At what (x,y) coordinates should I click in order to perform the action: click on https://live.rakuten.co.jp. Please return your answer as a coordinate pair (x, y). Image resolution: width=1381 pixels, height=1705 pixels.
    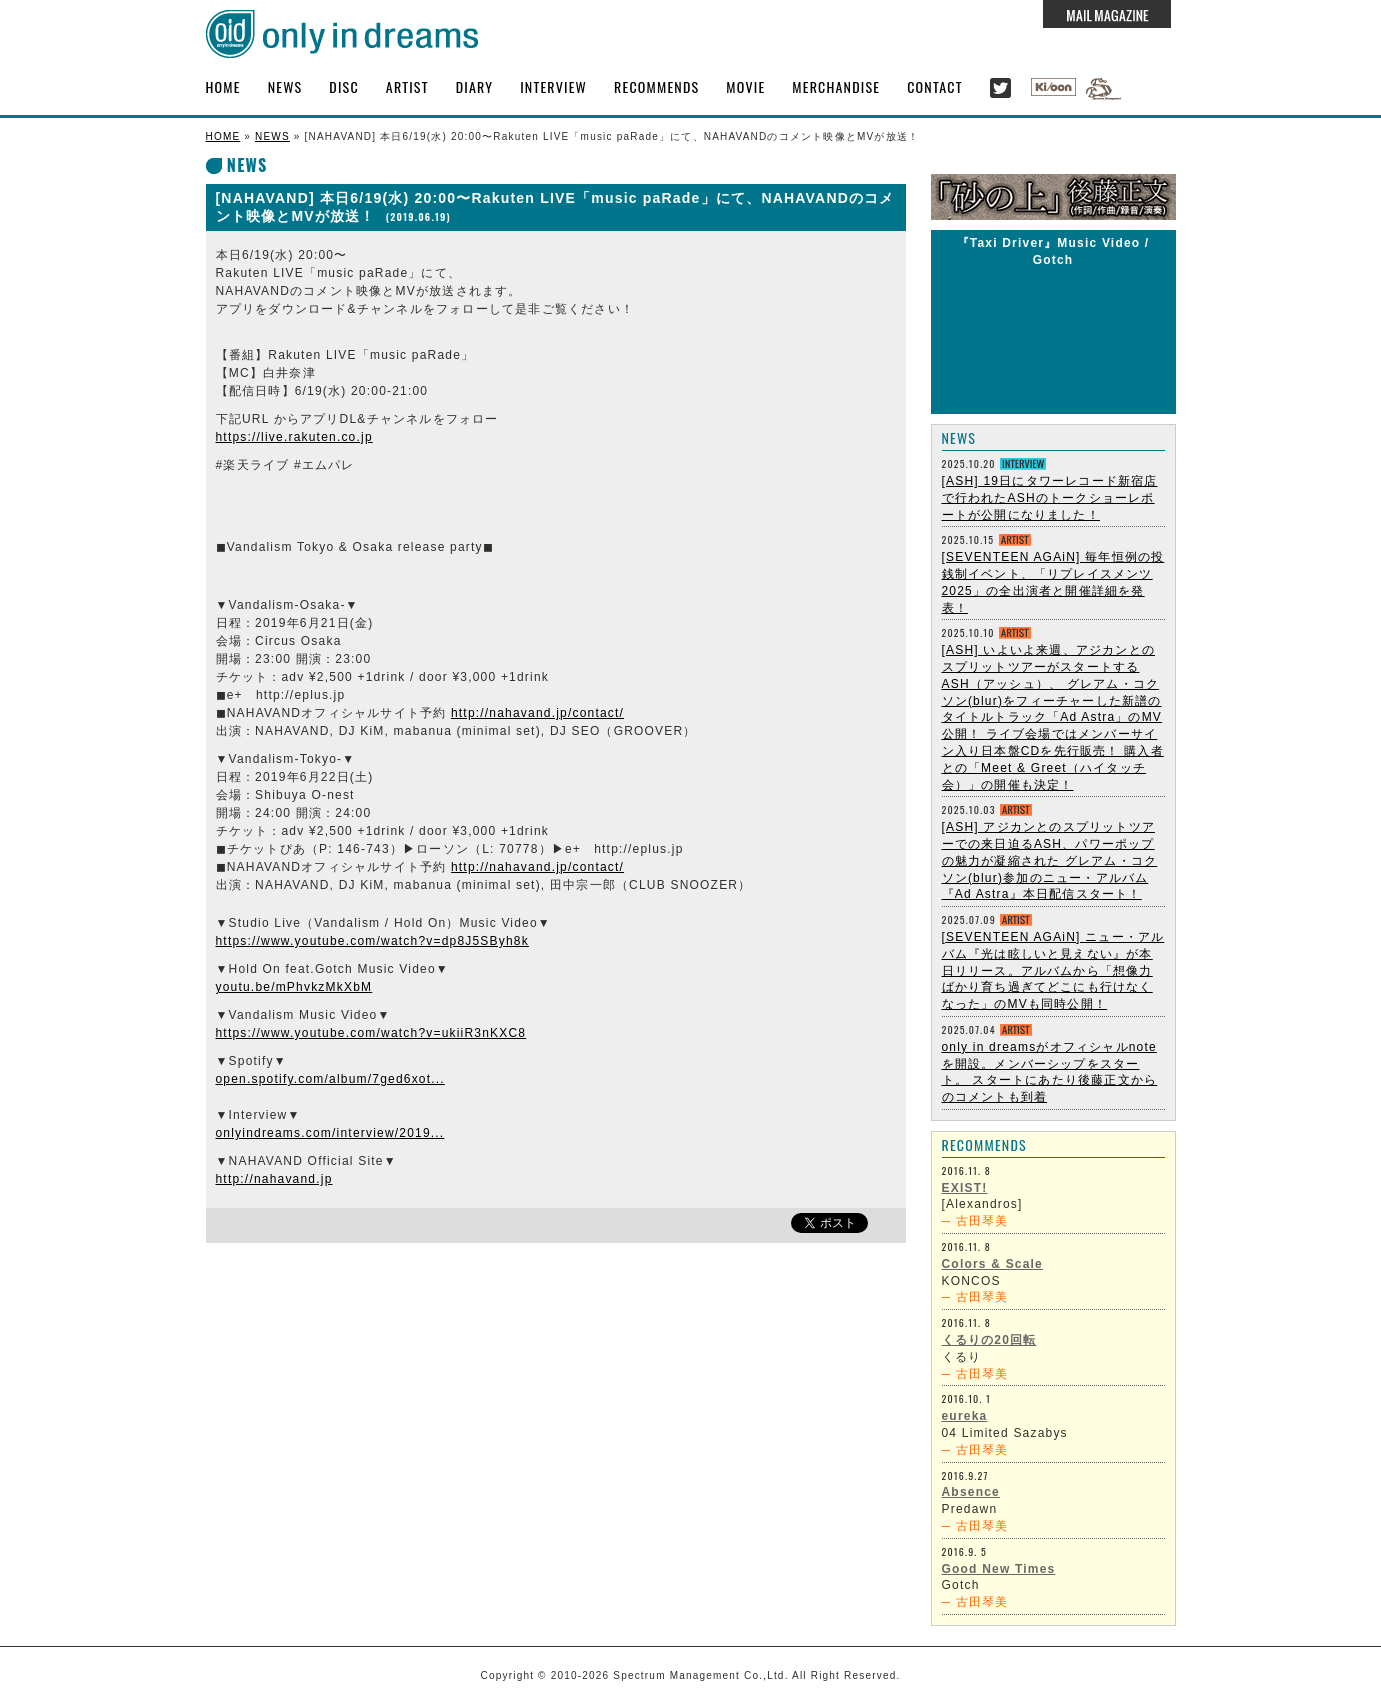
    Looking at the image, I should click on (294, 437).